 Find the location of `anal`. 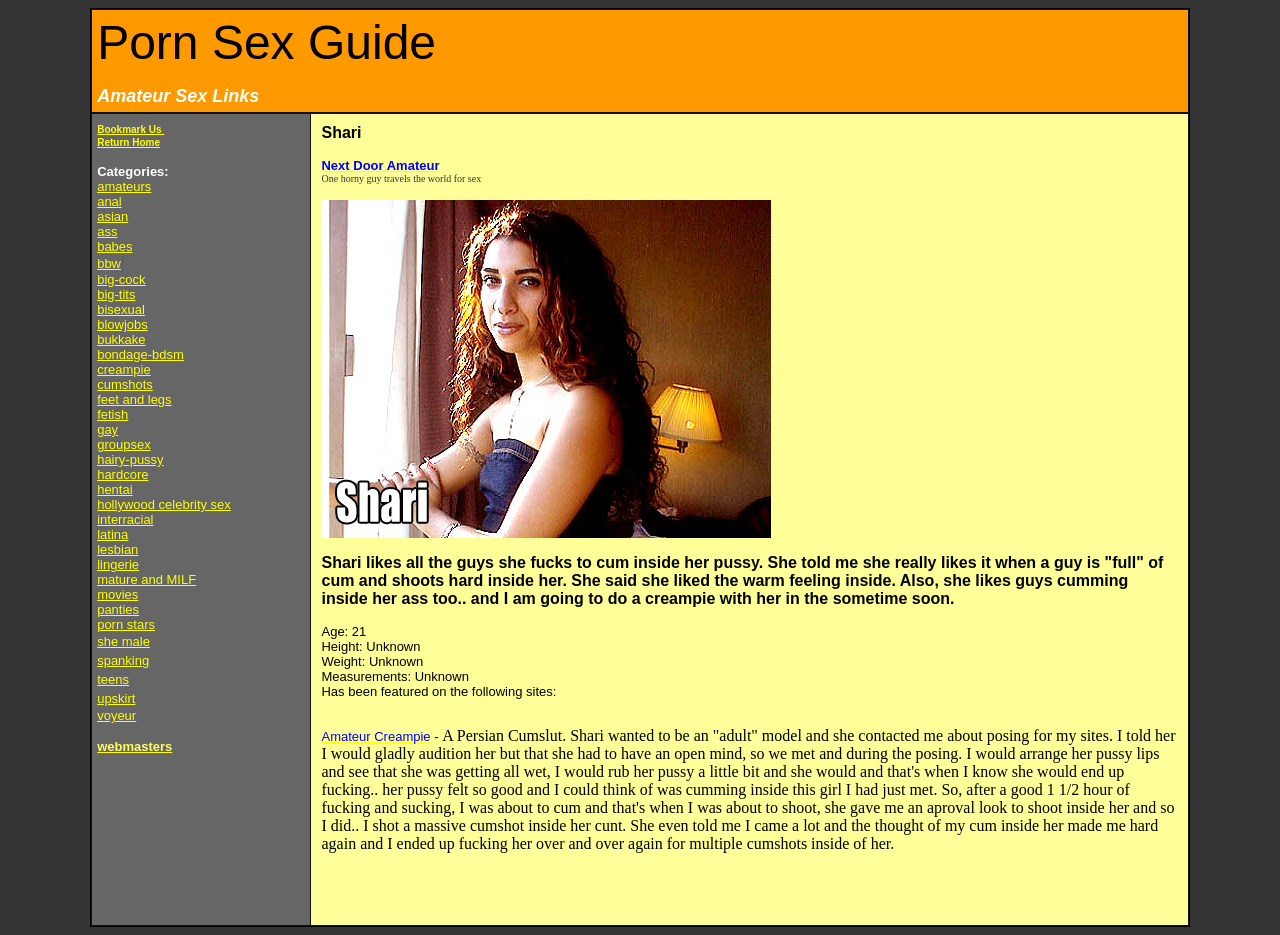

anal is located at coordinates (109, 201).